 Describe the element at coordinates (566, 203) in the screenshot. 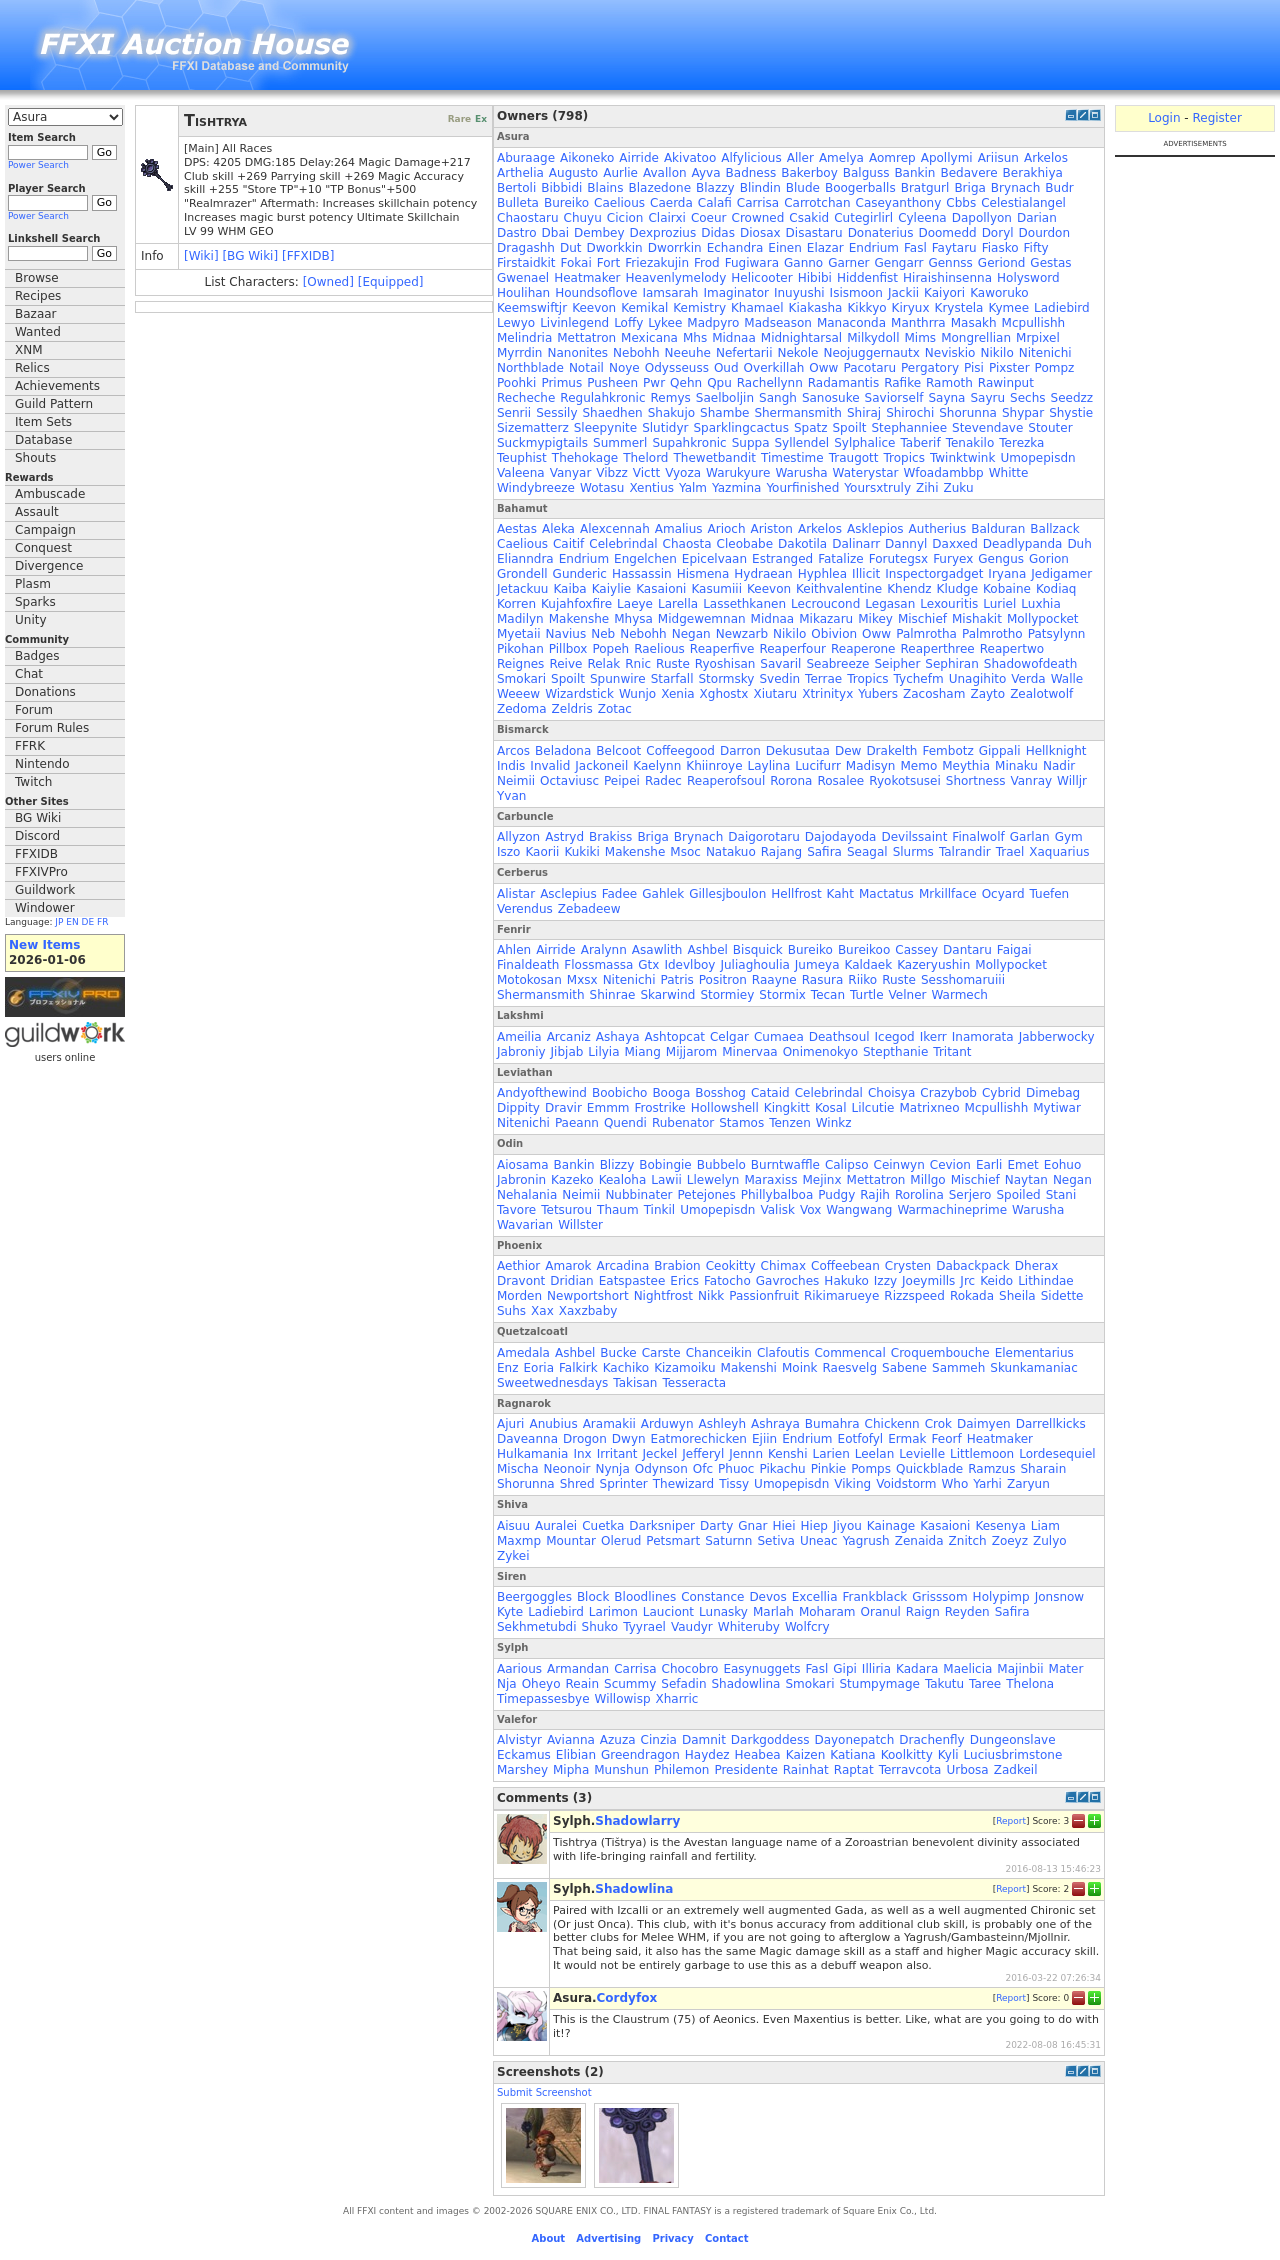

I see `Bureiko` at that location.